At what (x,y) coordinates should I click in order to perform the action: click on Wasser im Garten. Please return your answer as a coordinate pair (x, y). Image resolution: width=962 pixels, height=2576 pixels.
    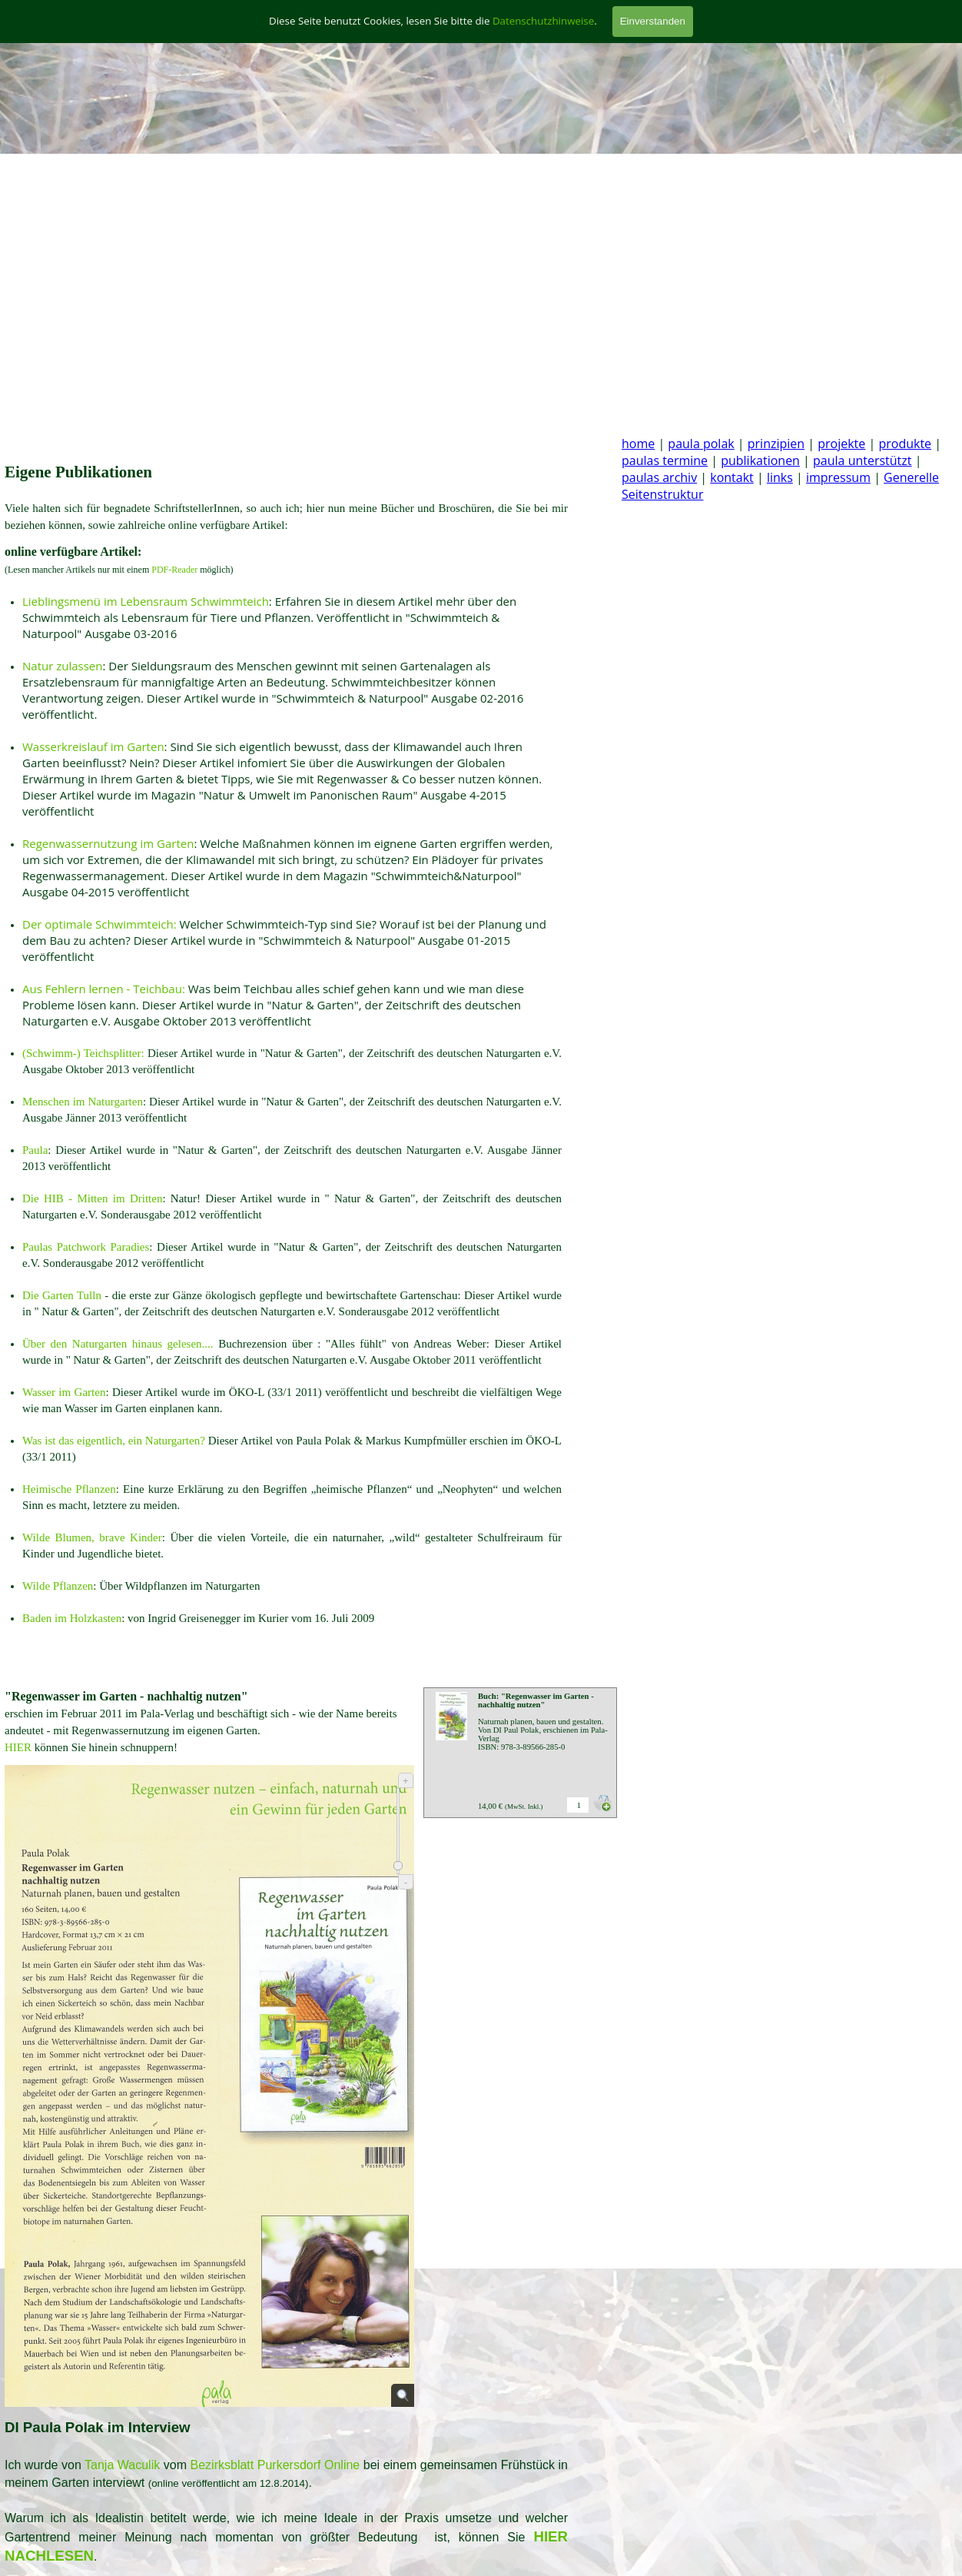
    Looking at the image, I should click on (63, 1392).